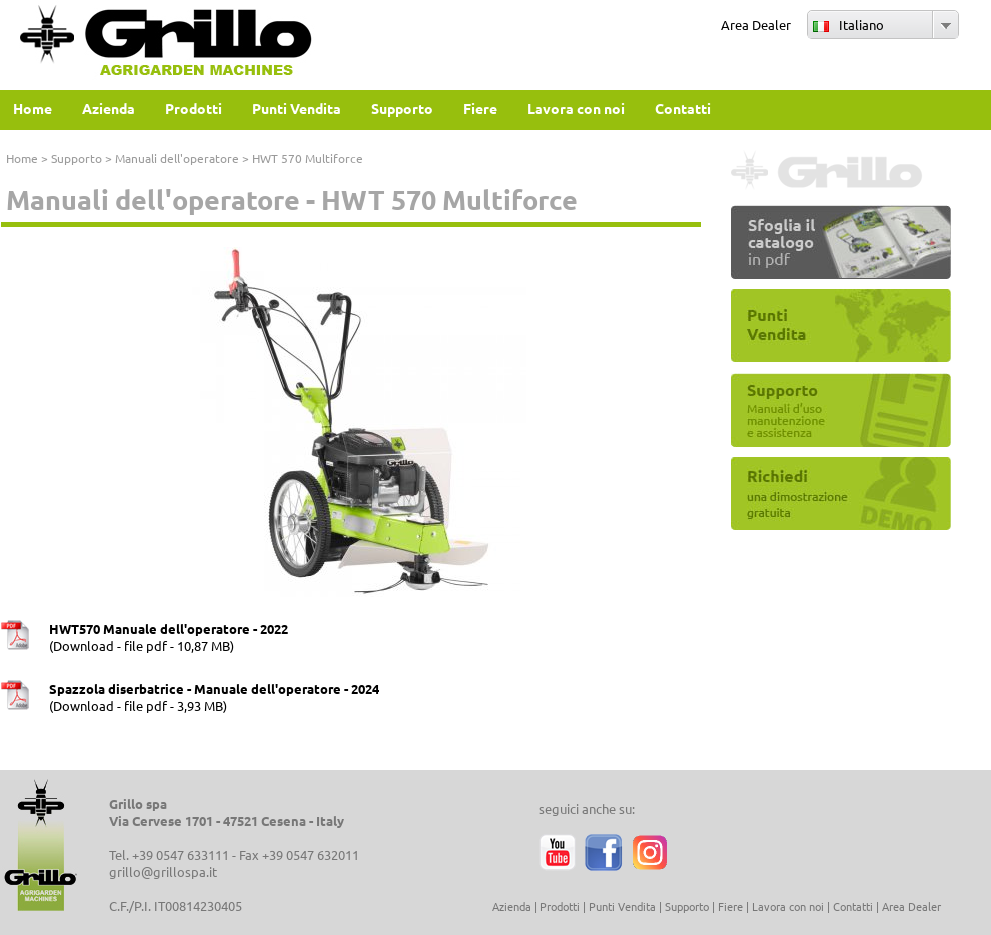  What do you see at coordinates (22, 158) in the screenshot?
I see `Home` at bounding box center [22, 158].